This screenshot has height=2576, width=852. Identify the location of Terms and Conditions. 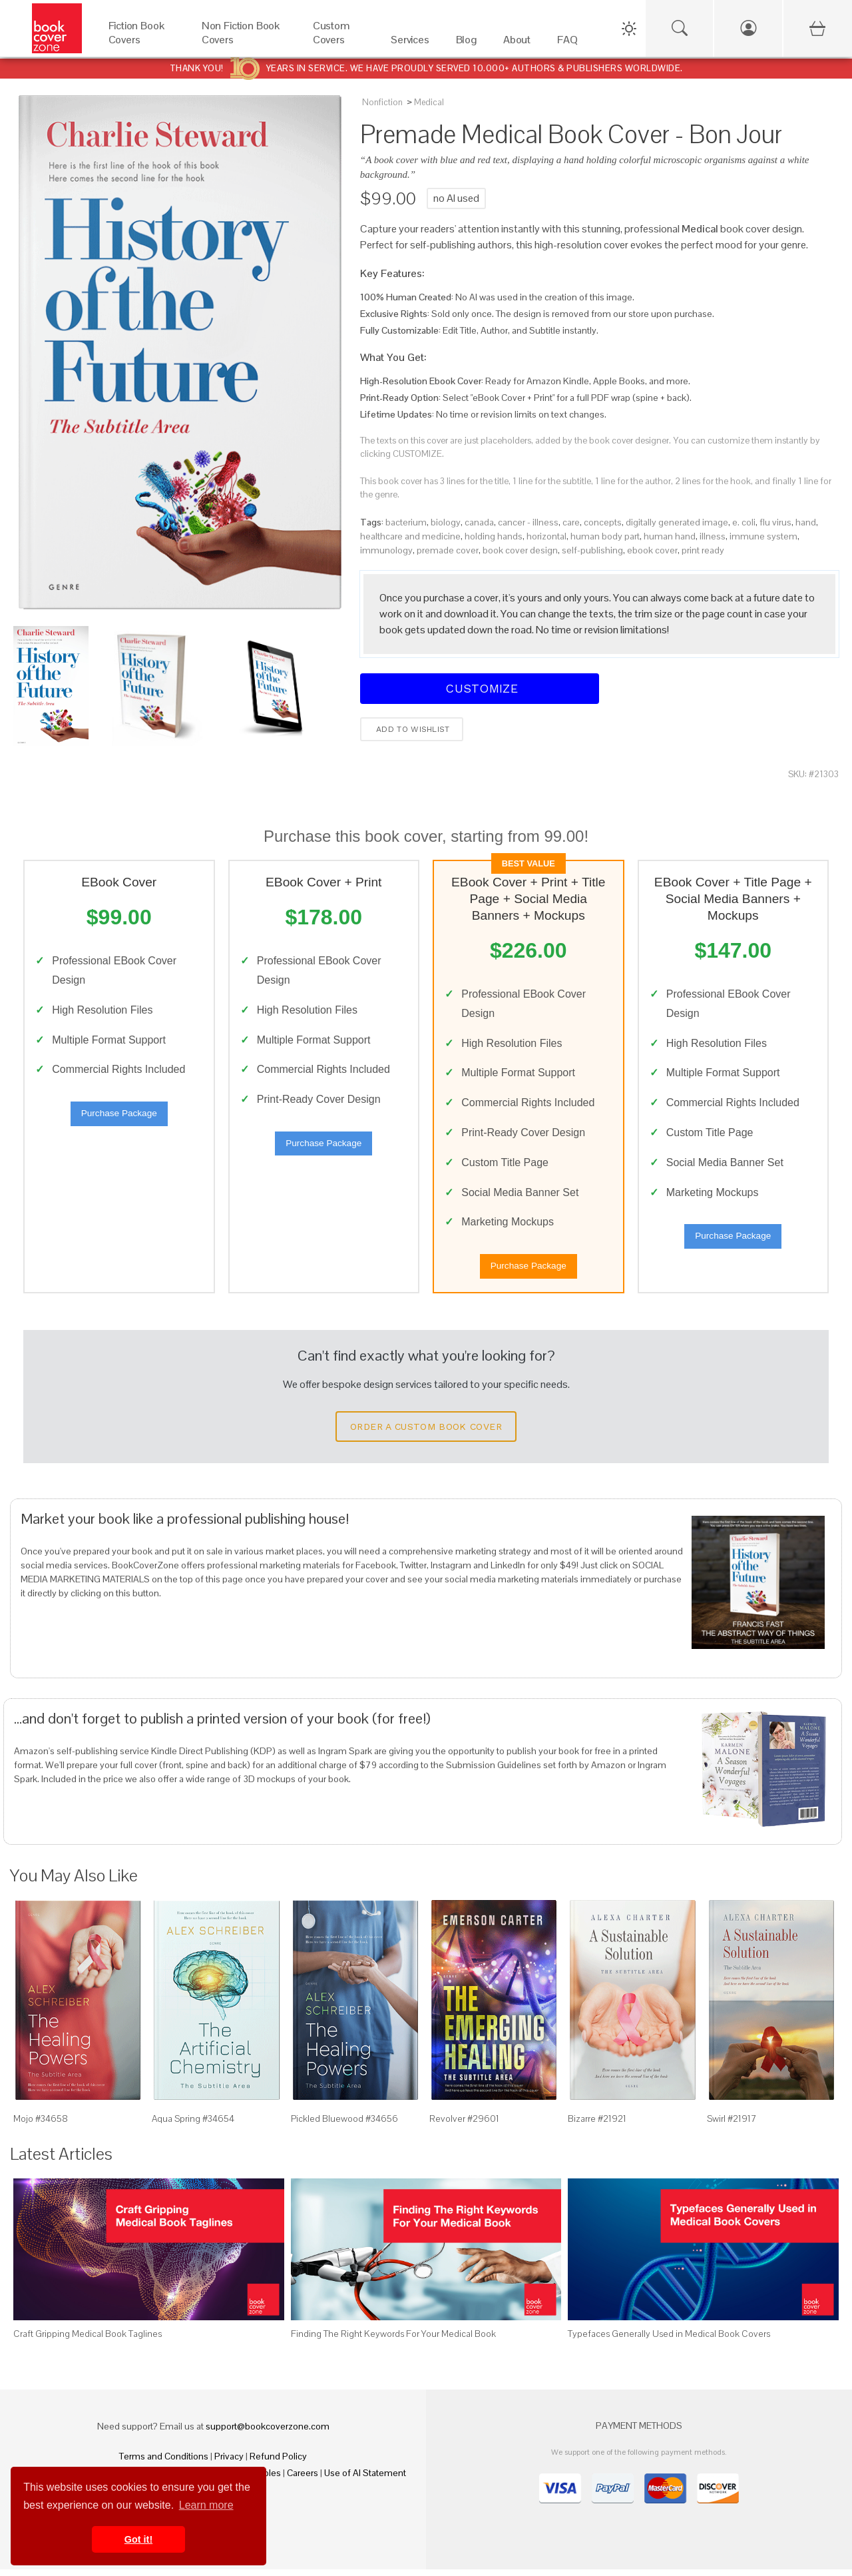
(163, 2463).